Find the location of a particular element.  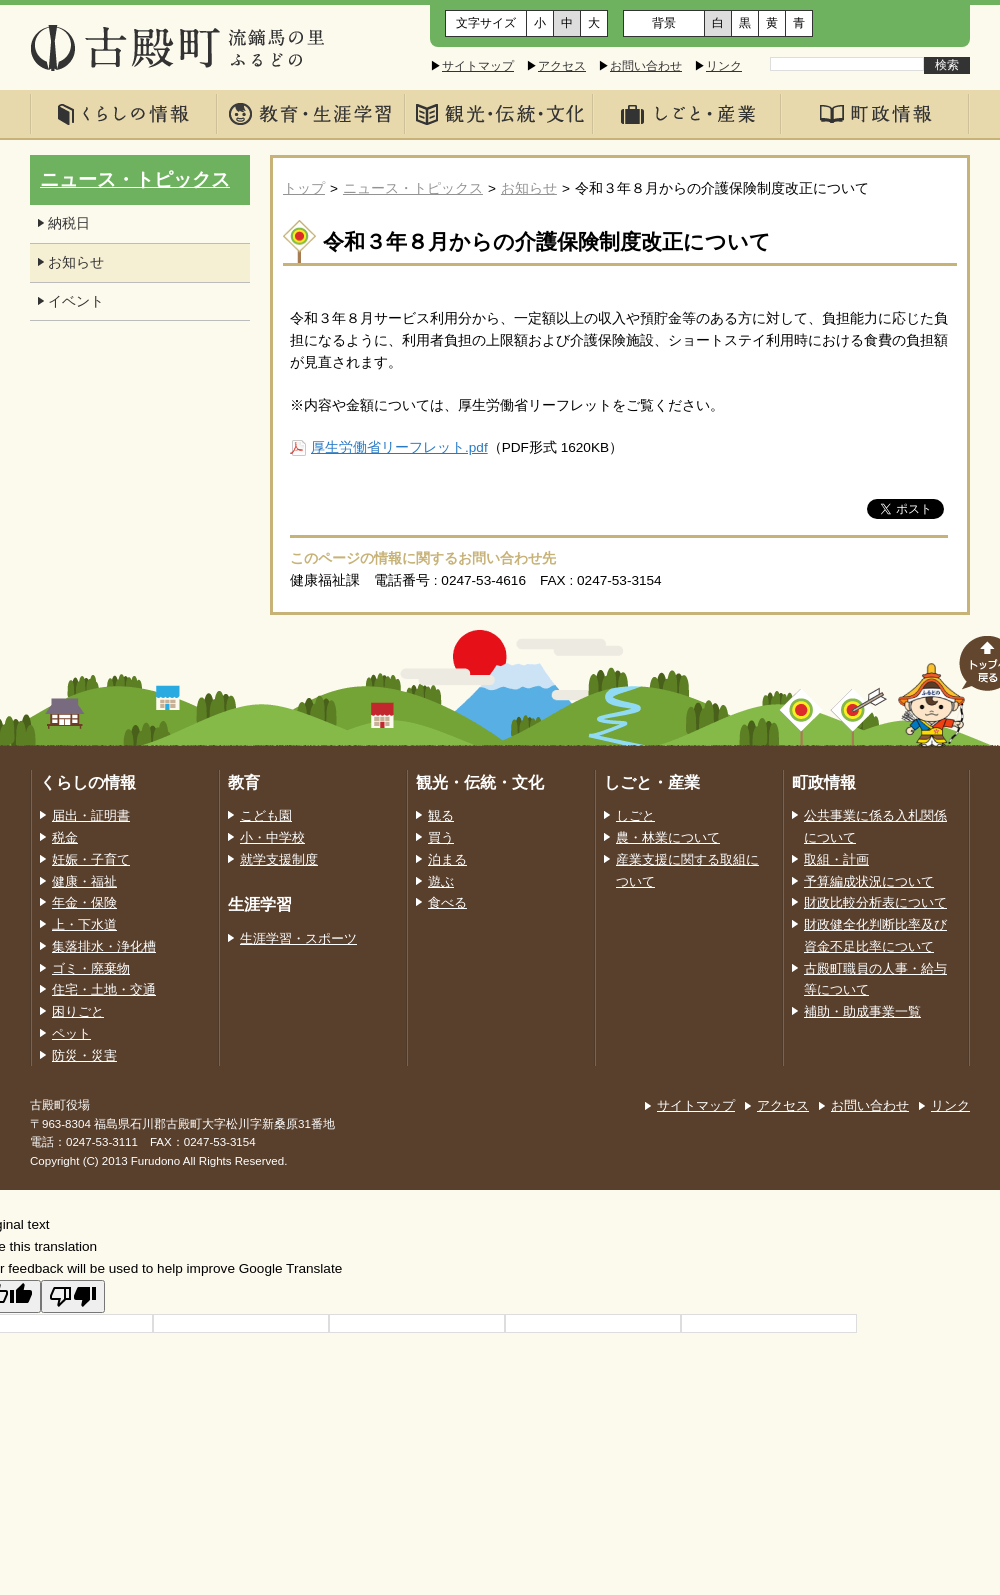

リンク is located at coordinates (724, 66).